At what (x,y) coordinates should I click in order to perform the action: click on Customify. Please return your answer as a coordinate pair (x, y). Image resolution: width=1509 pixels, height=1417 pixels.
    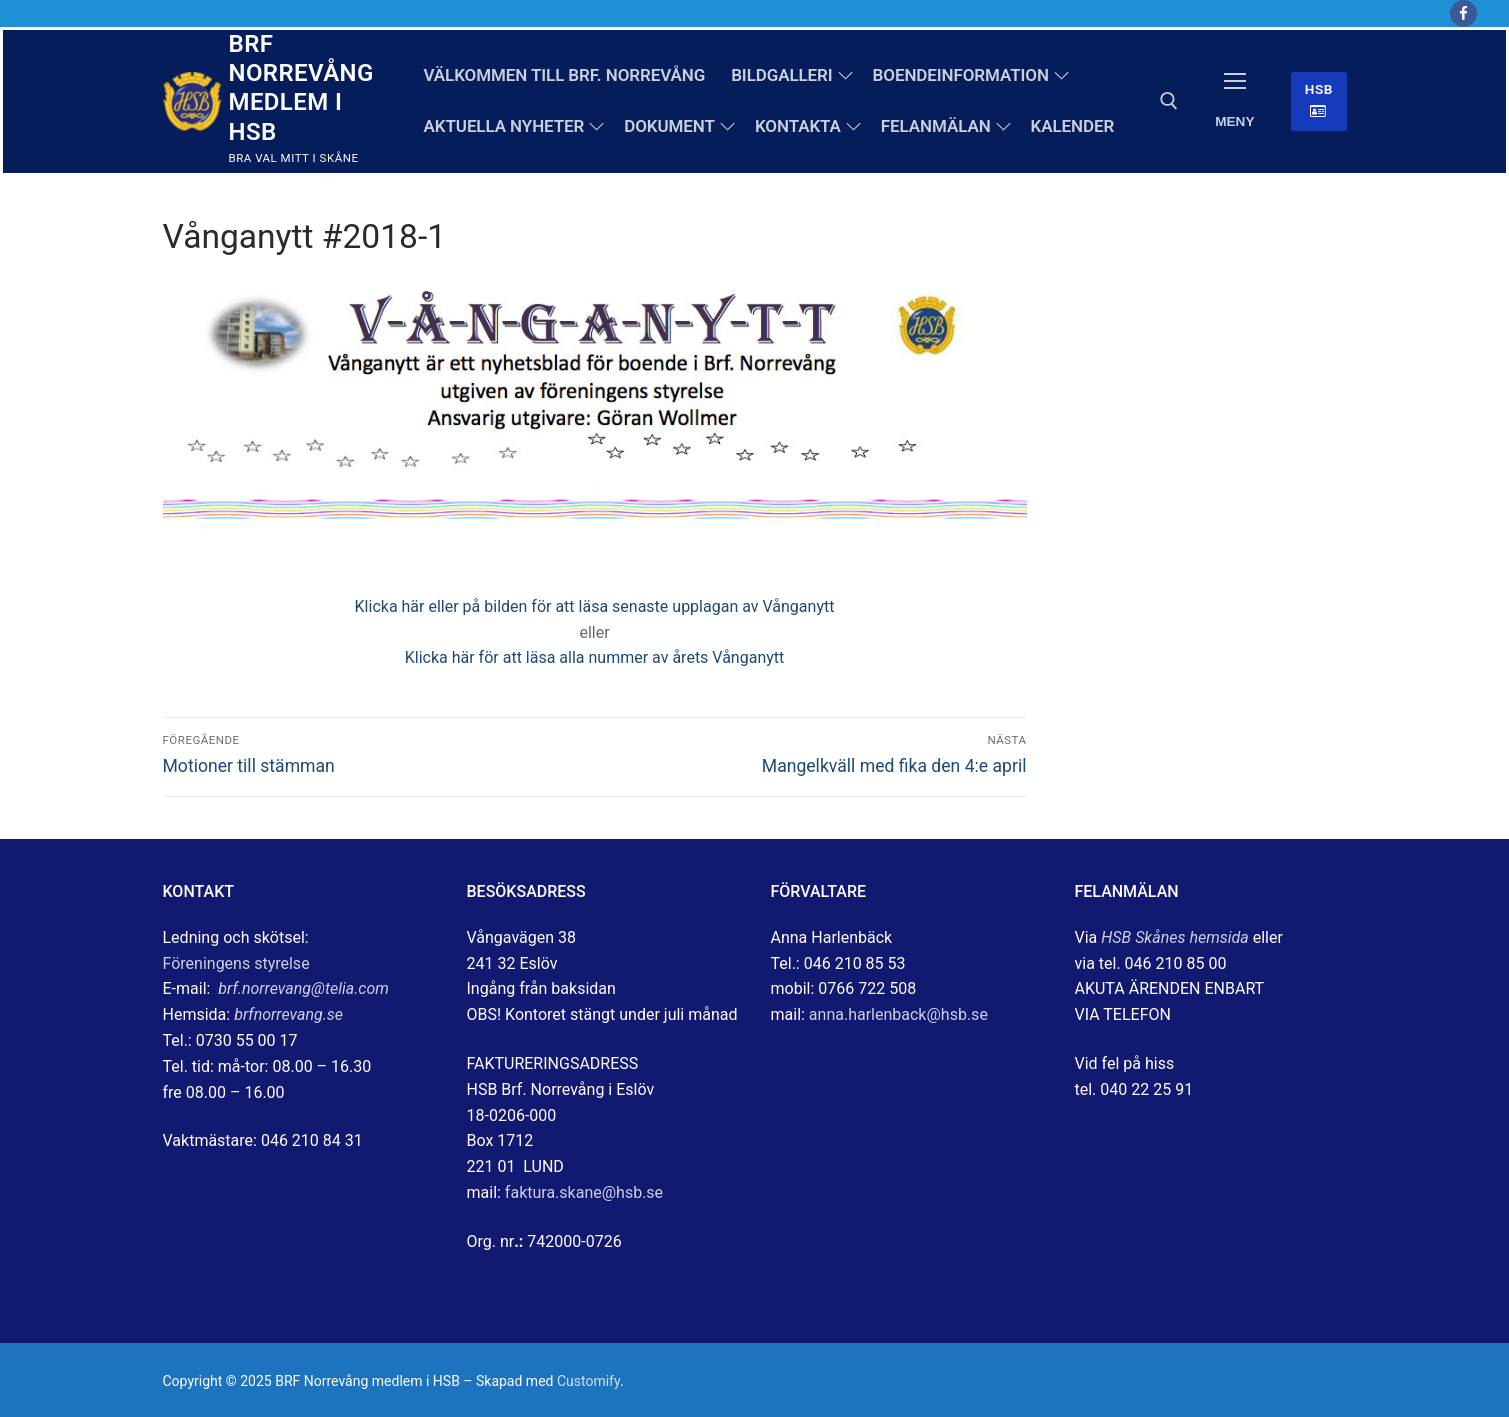
    Looking at the image, I should click on (588, 1381).